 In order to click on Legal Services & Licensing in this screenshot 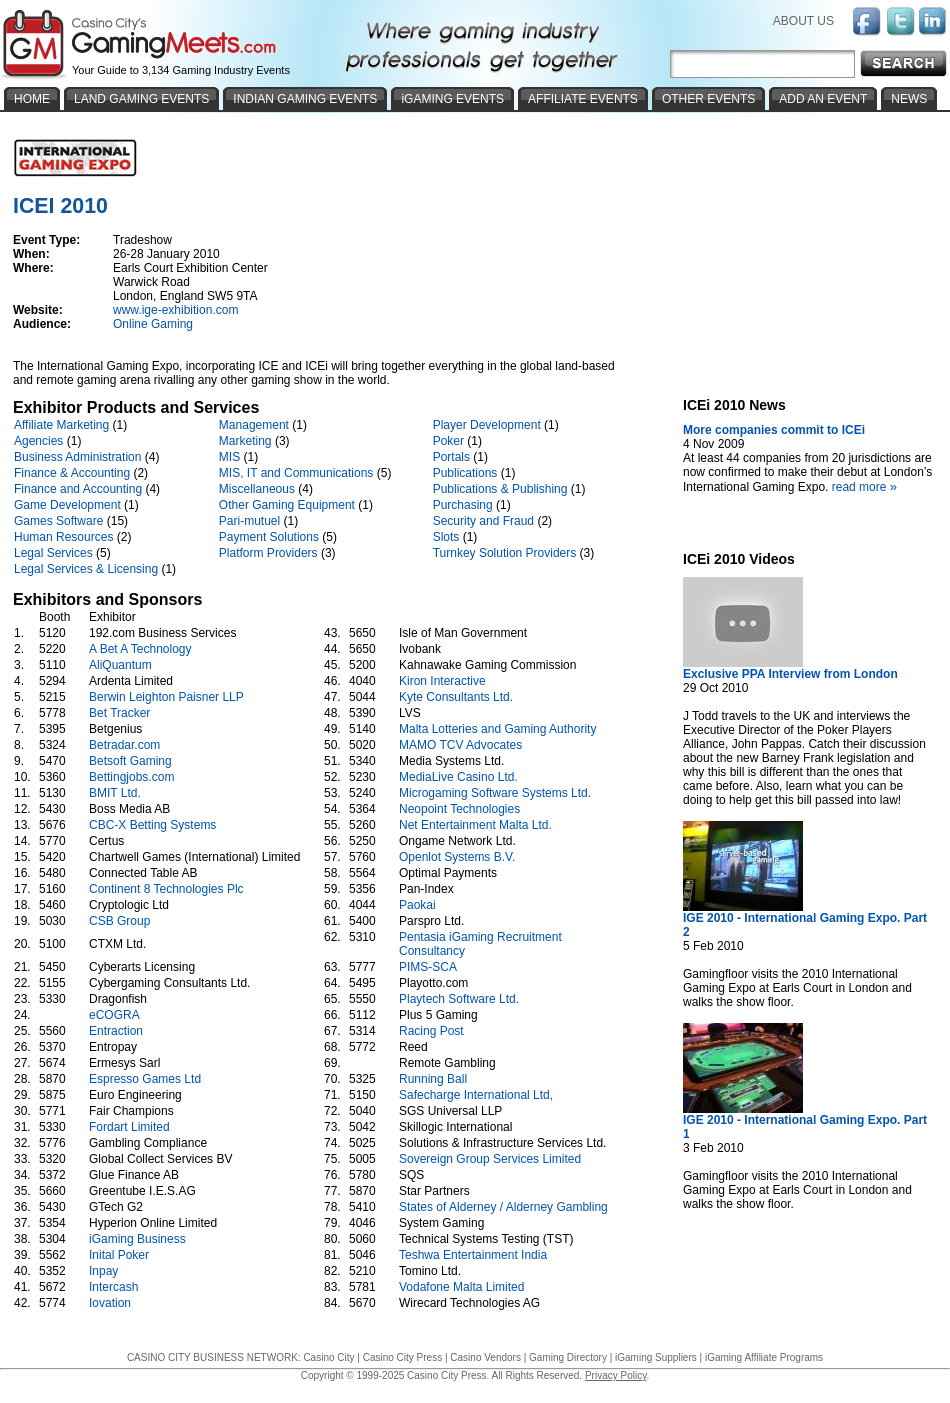, I will do `click(86, 569)`.